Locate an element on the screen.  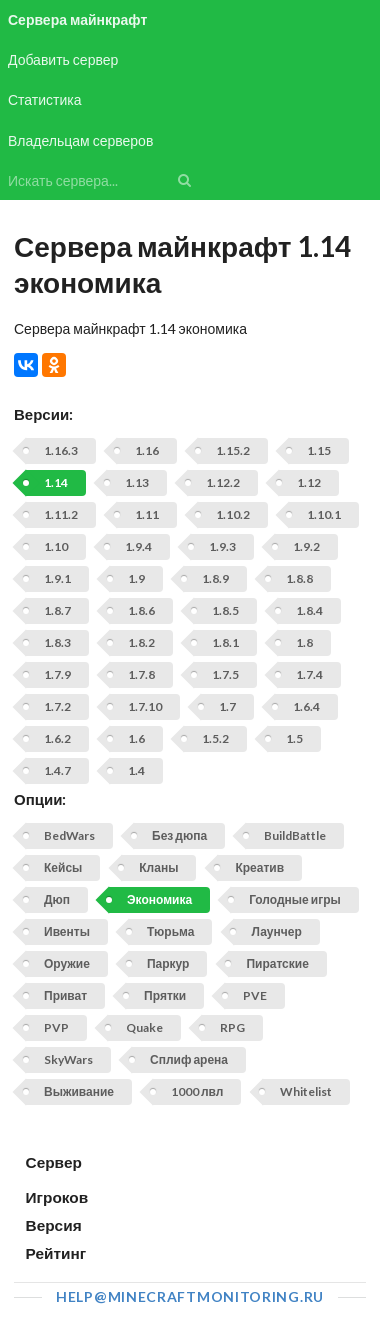
Прятки is located at coordinates (165, 995).